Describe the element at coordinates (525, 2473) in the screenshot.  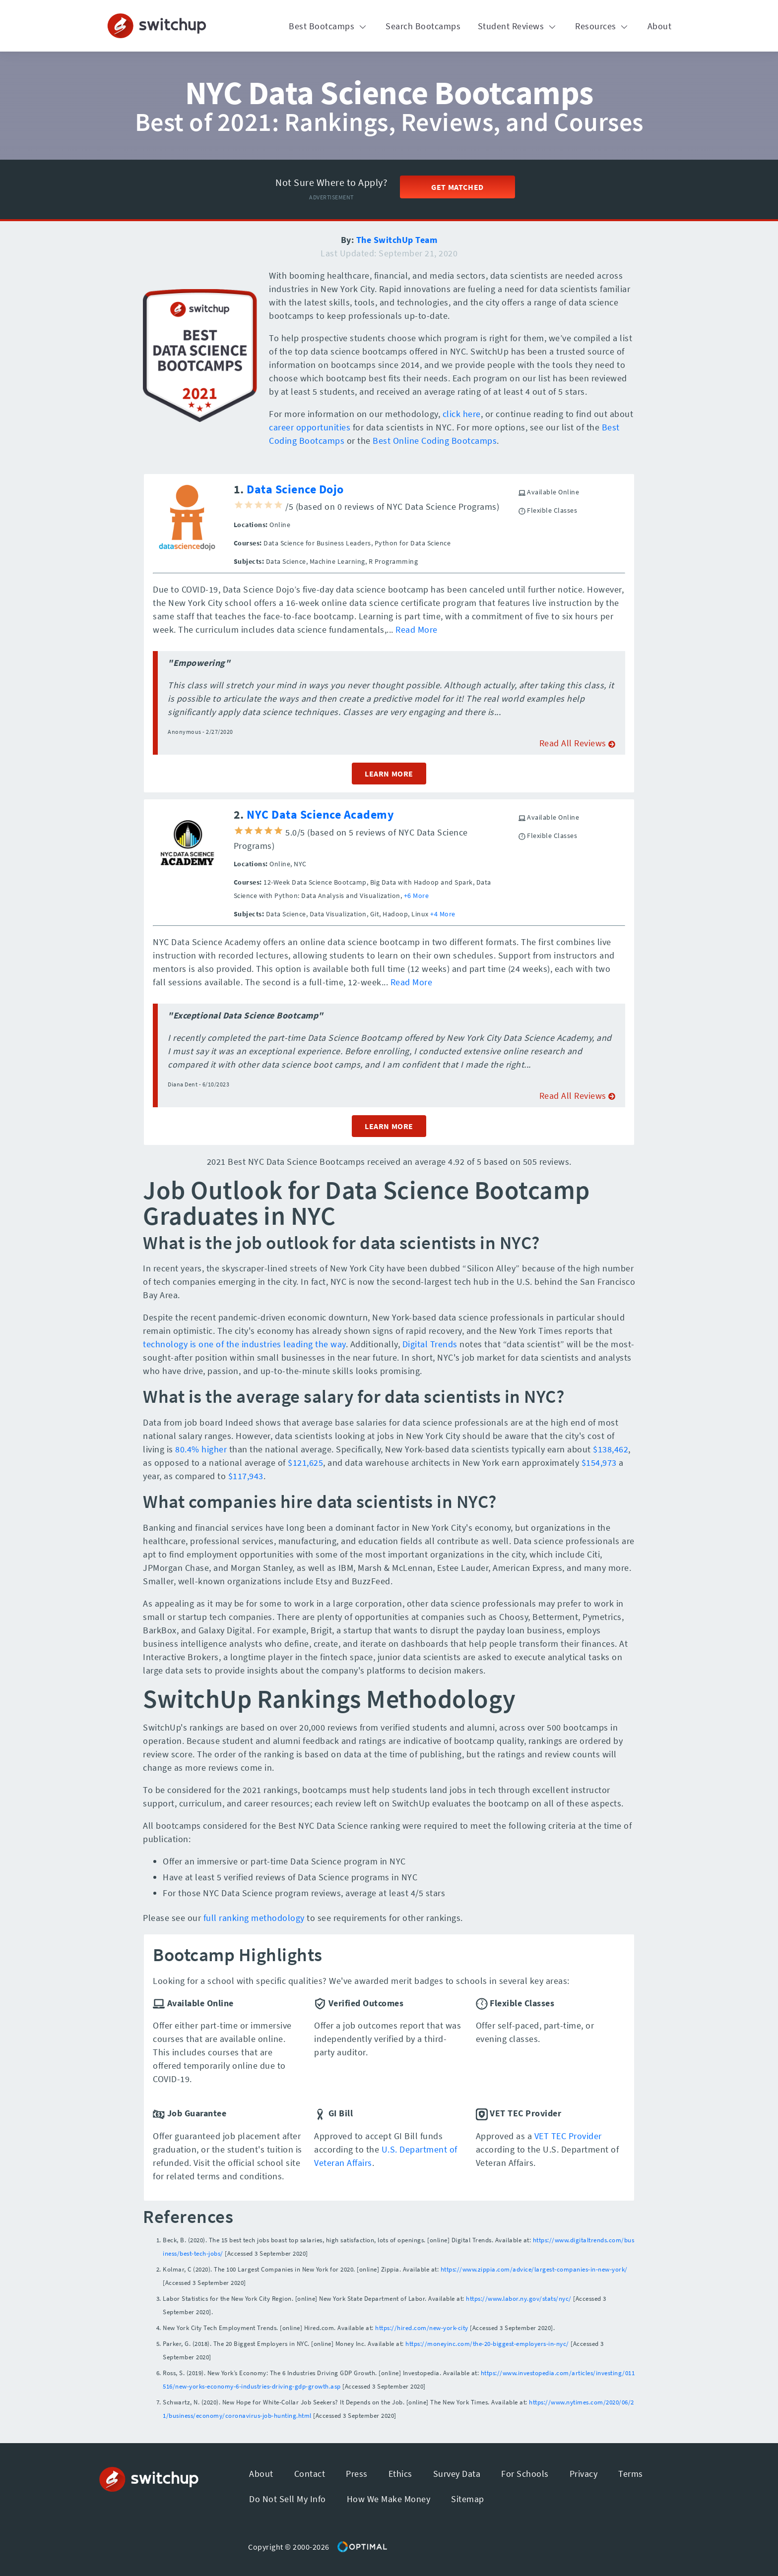
I see `For Schools` at that location.